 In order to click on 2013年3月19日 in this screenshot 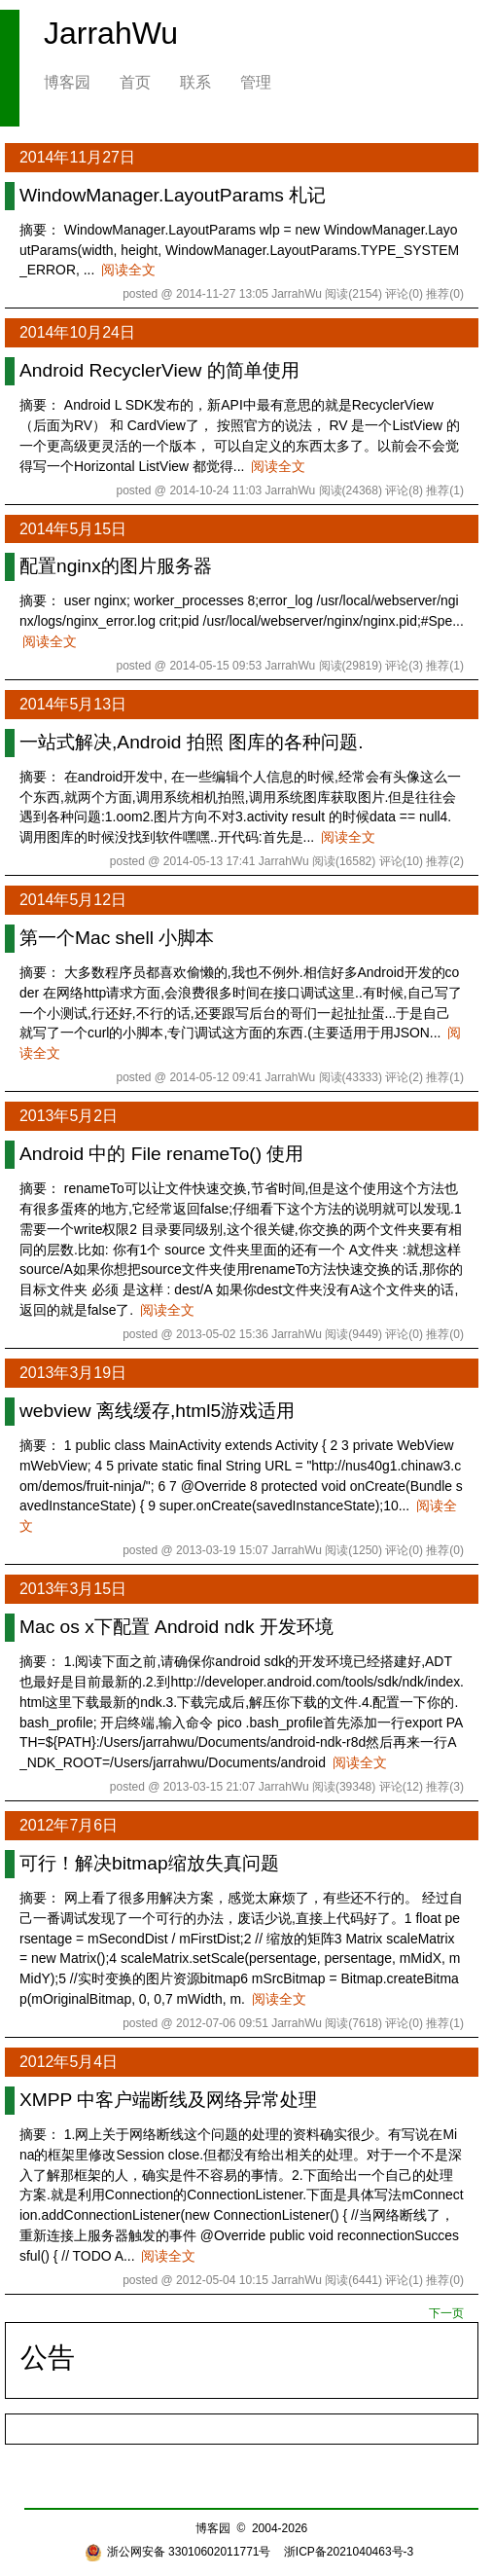, I will do `click(72, 1372)`.